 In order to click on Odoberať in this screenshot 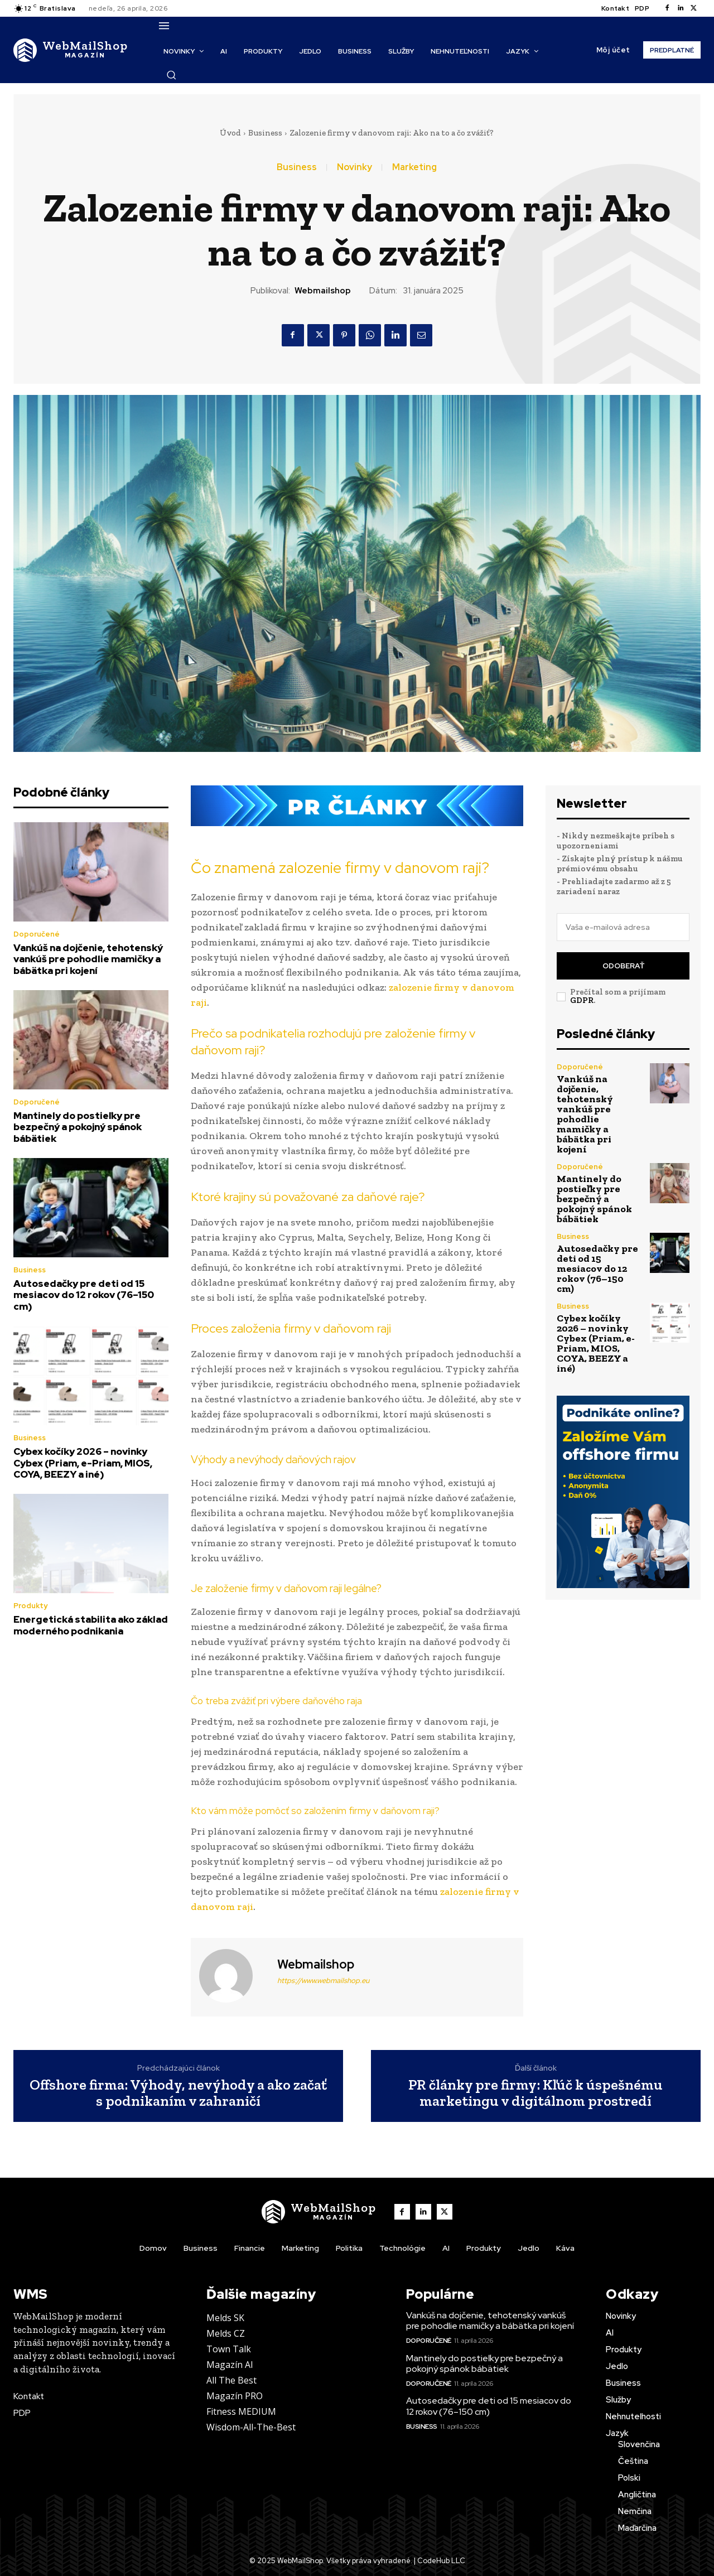, I will do `click(623, 966)`.